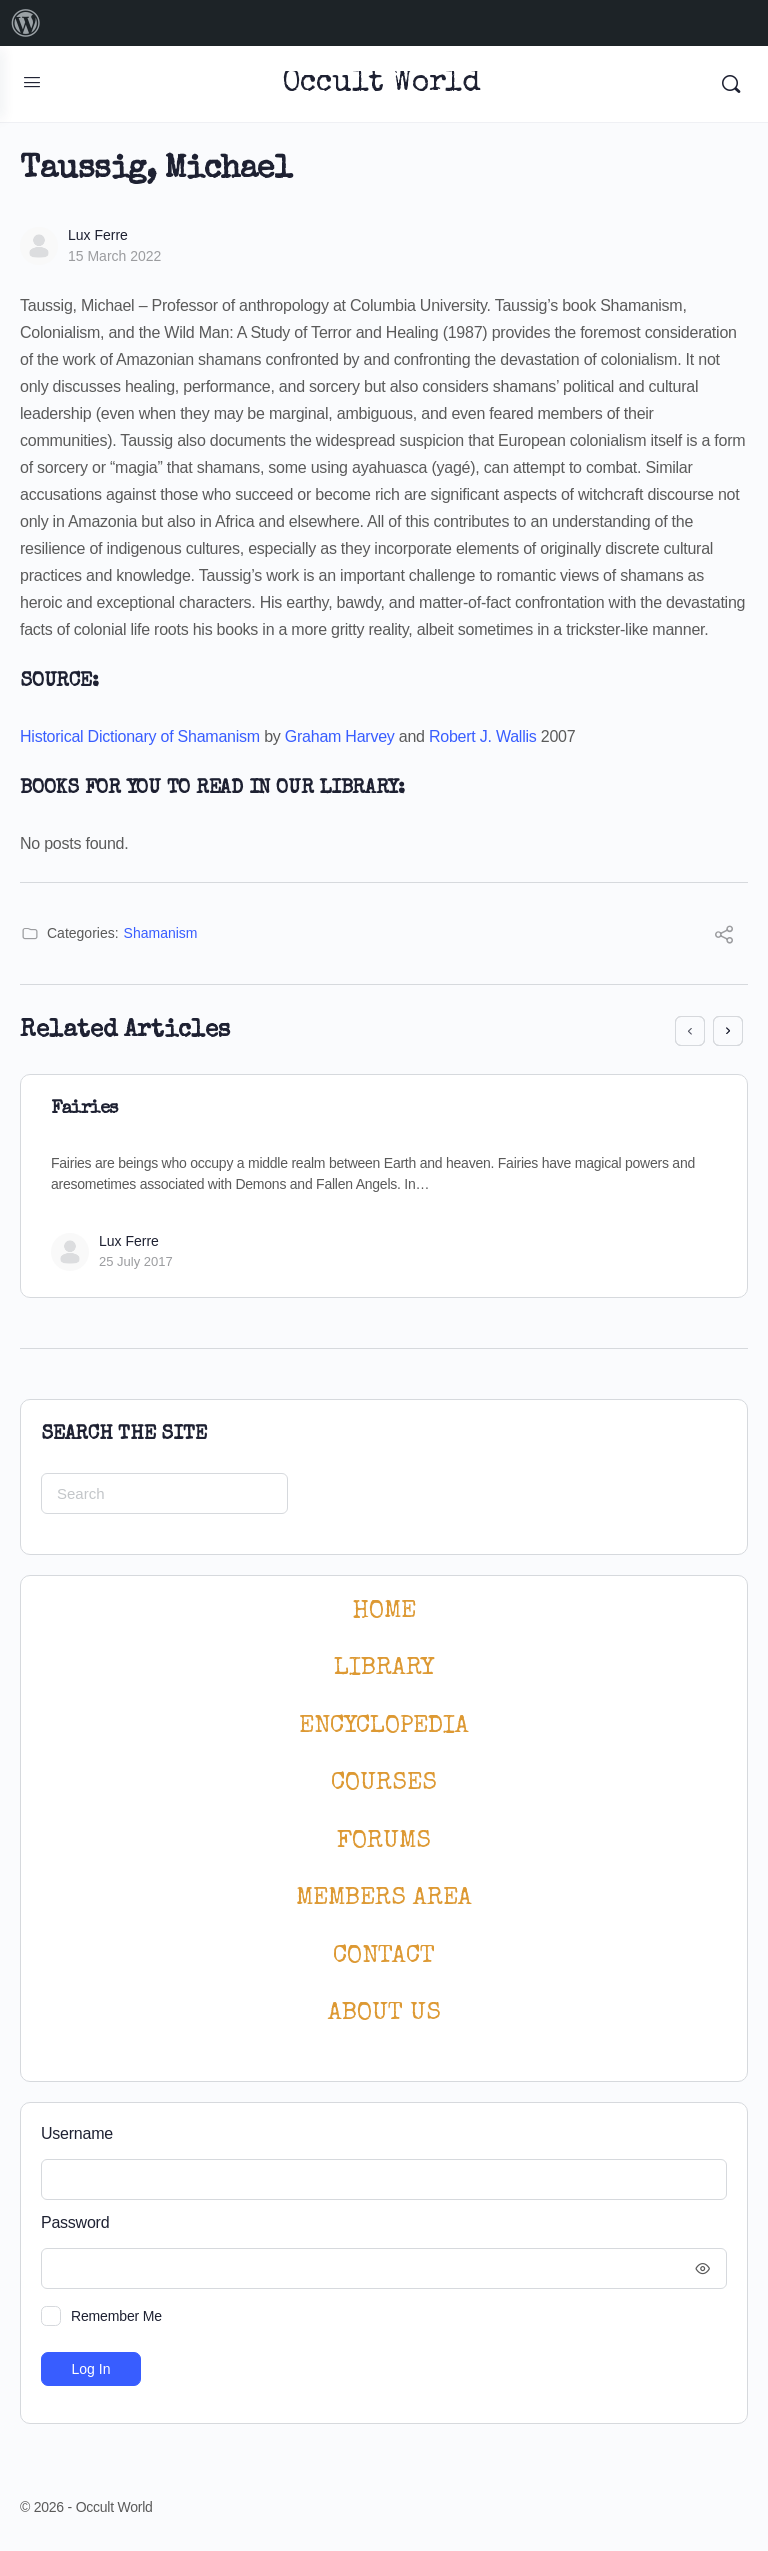  I want to click on Courses, so click(384, 1783).